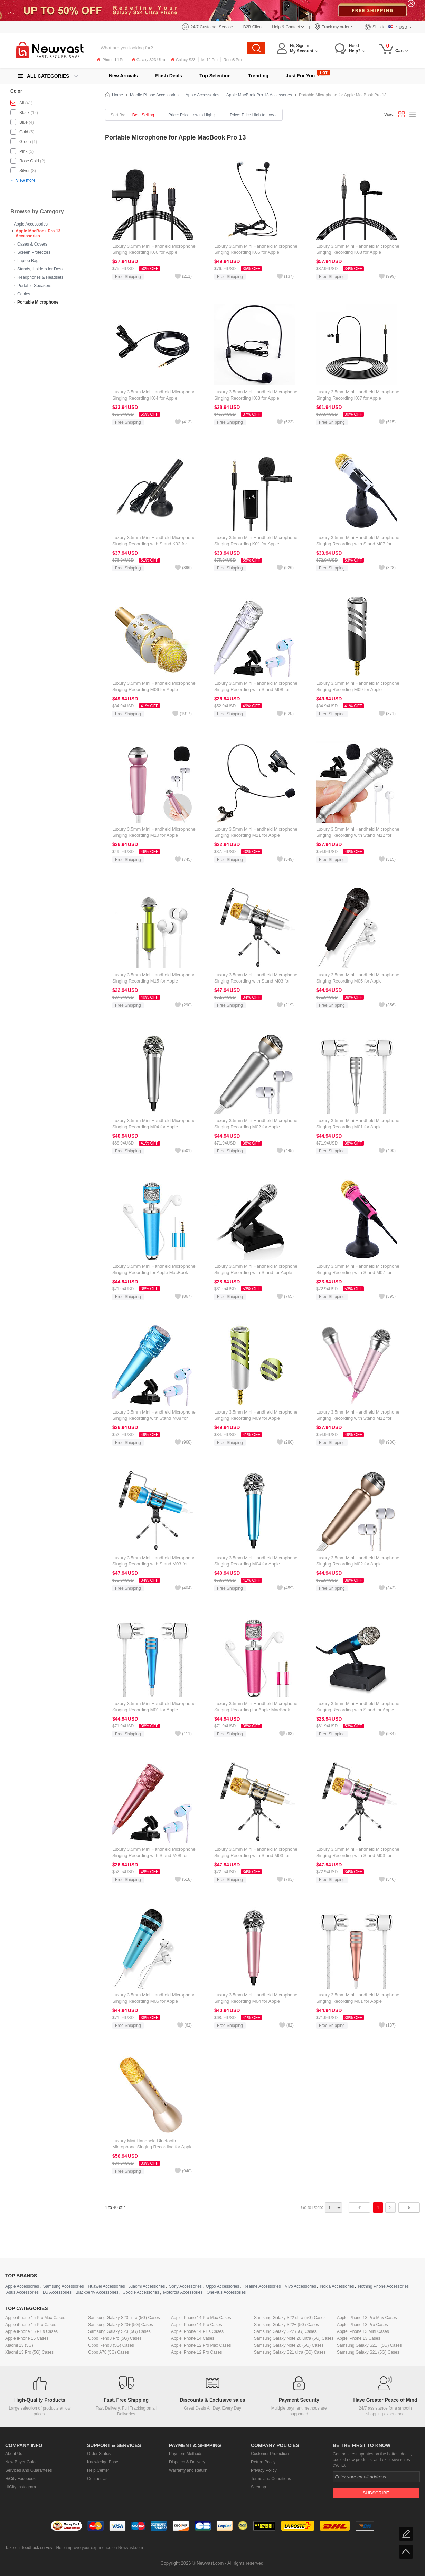 The width and height of the screenshot is (425, 2576). What do you see at coordinates (256, 1127) in the screenshot?
I see `Luxury 3.5mm Mini Handheld Microphone Singing Recording M02 for Apple MacBook Pro 13 Silver` at bounding box center [256, 1127].